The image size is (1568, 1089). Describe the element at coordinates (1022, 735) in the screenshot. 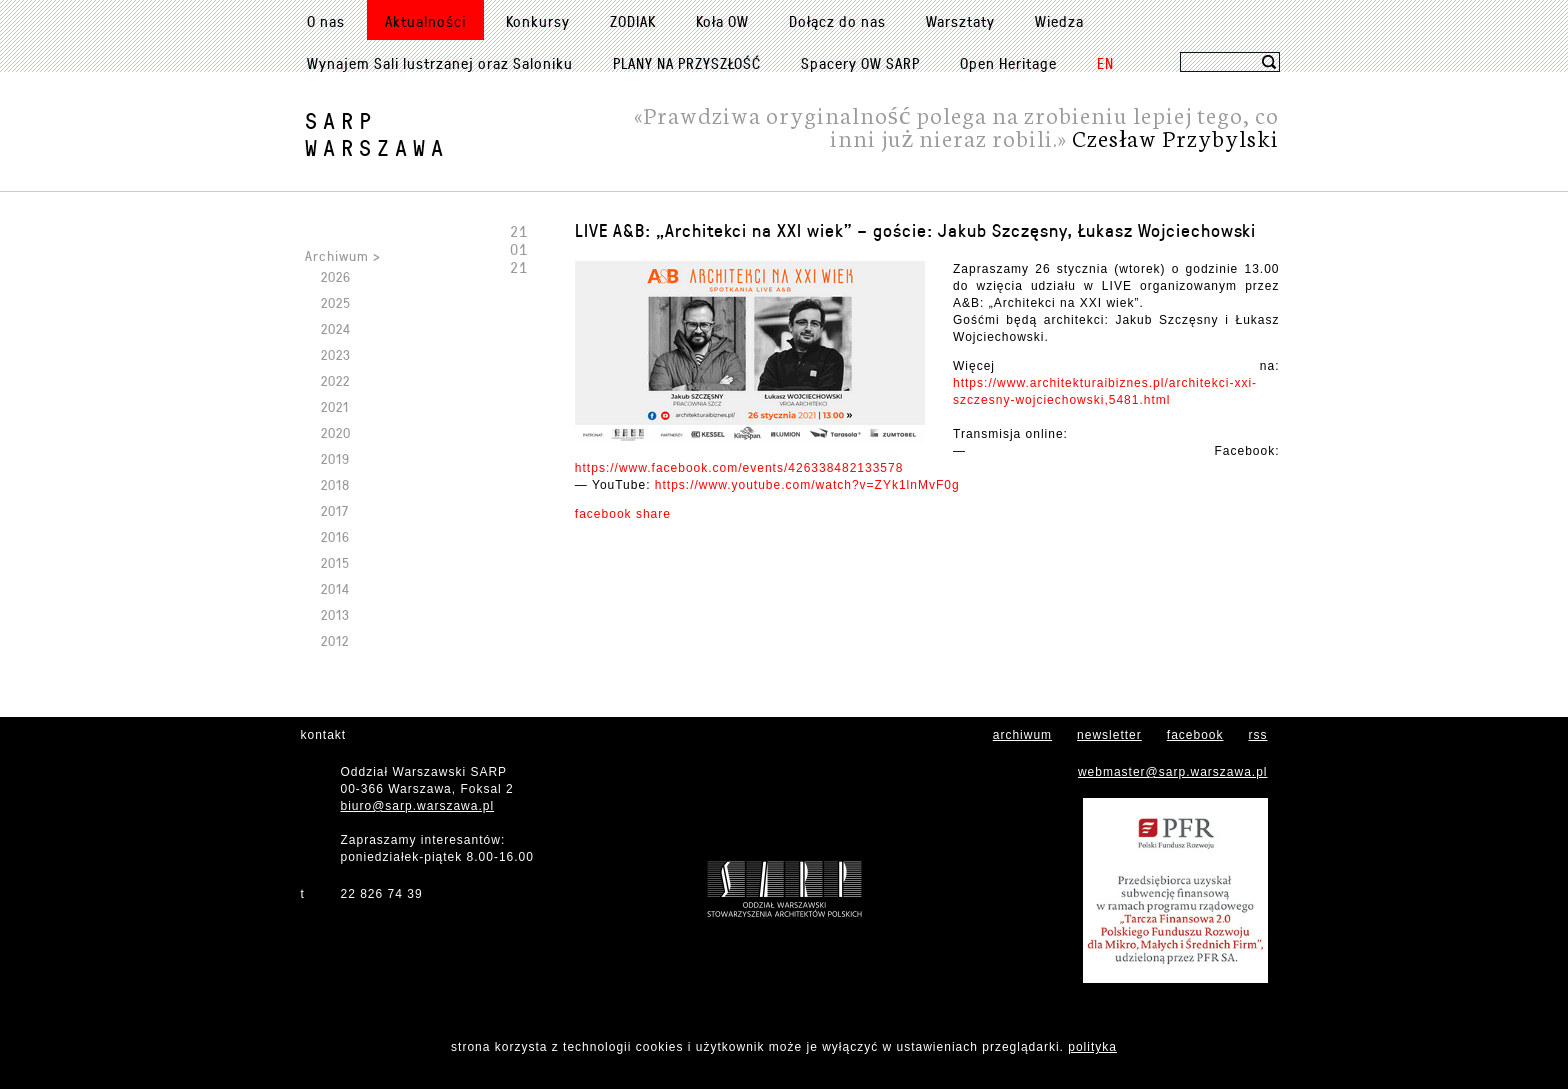

I see `archiwum` at that location.